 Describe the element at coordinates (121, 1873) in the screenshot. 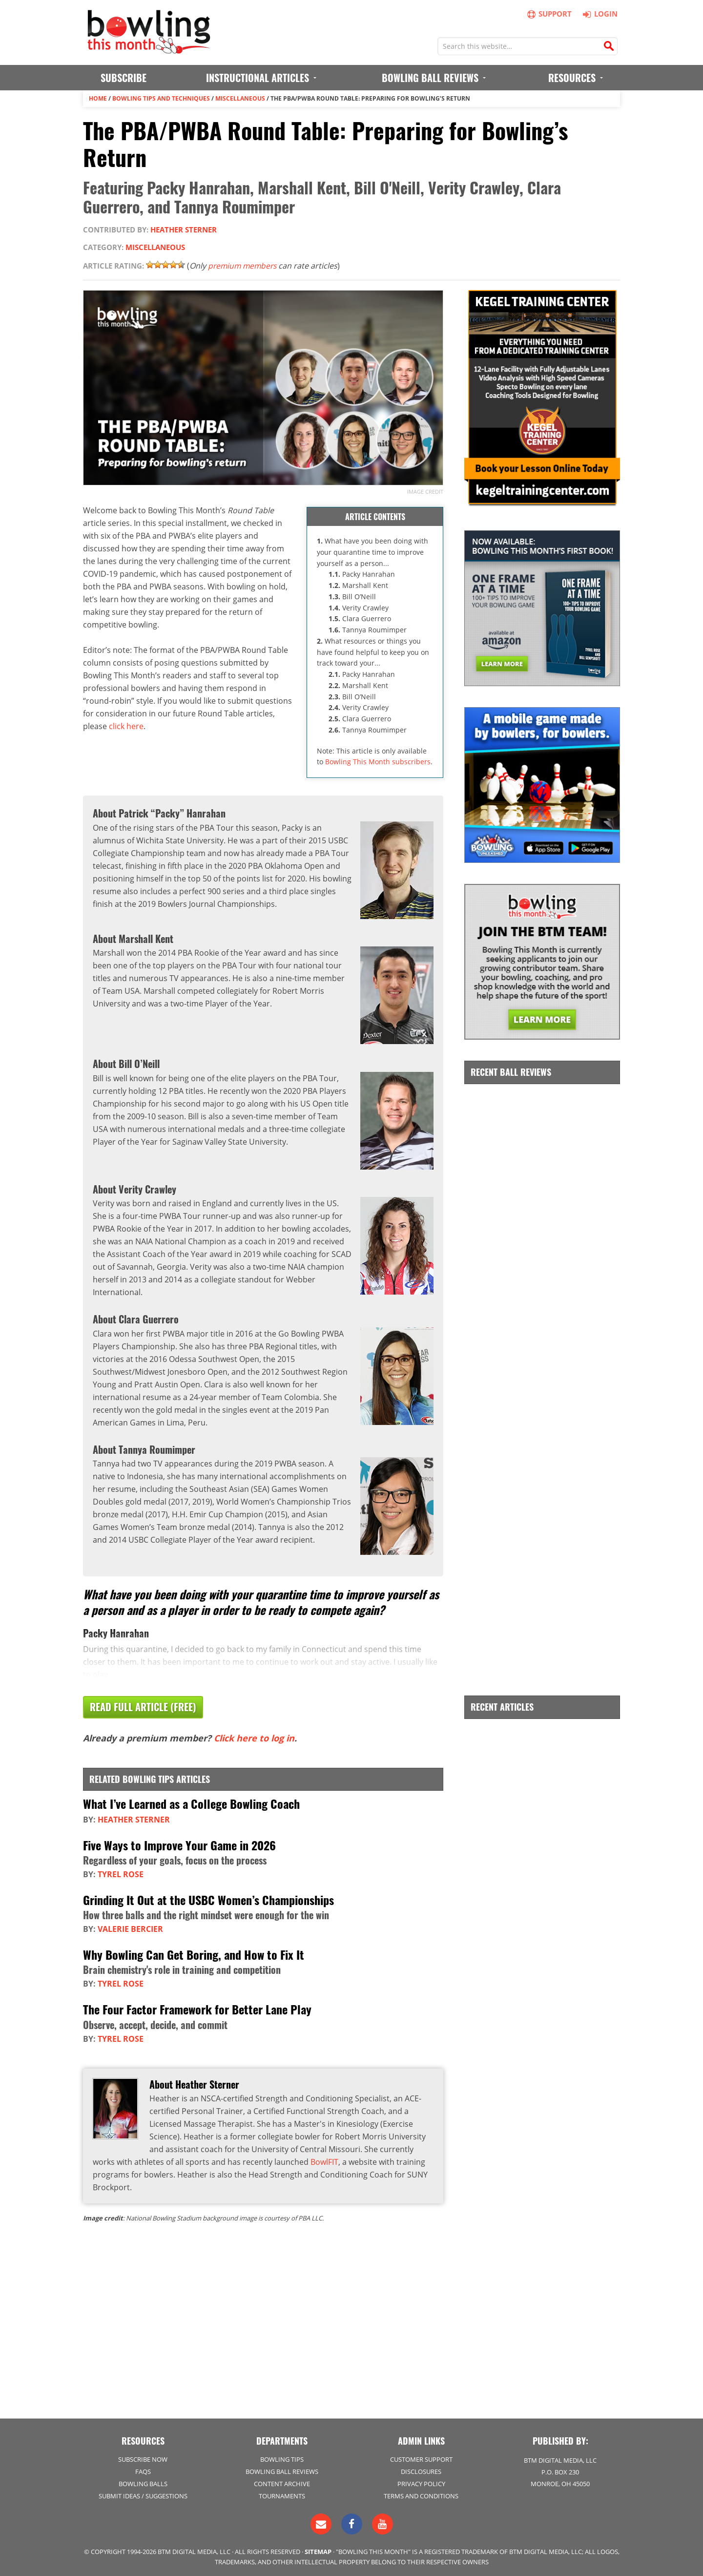

I see `Tyrel Rose` at that location.